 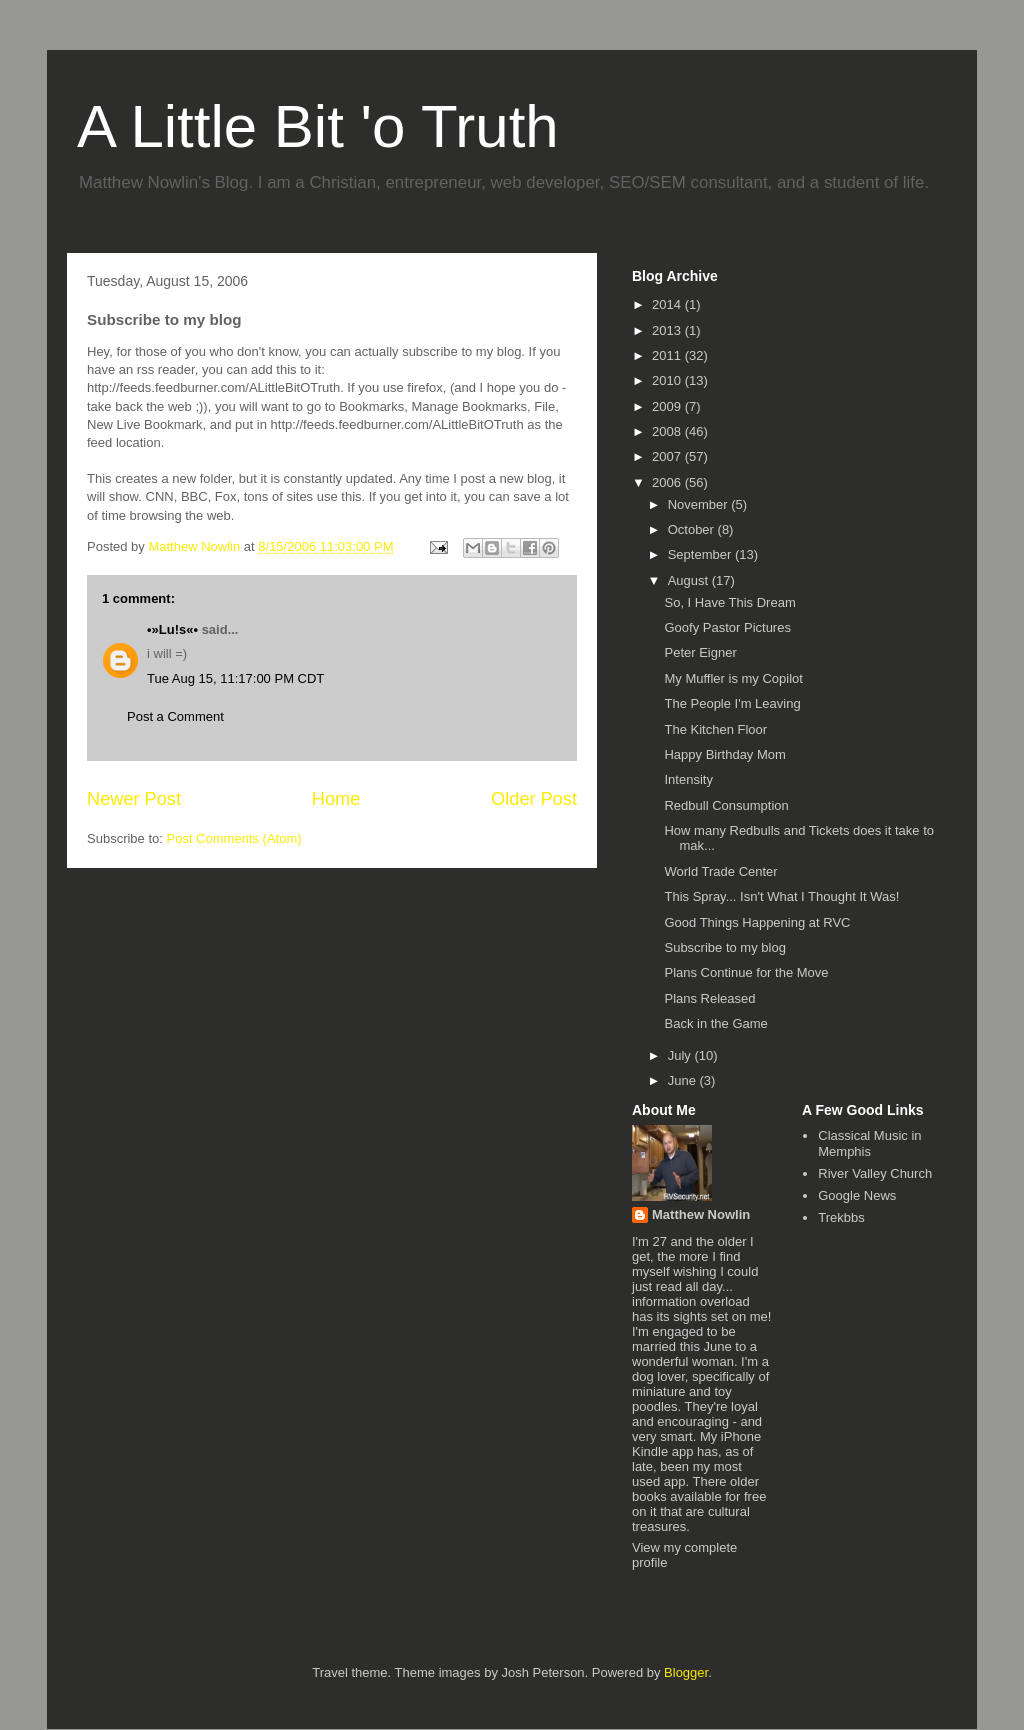 What do you see at coordinates (700, 652) in the screenshot?
I see `Peter Eigner` at bounding box center [700, 652].